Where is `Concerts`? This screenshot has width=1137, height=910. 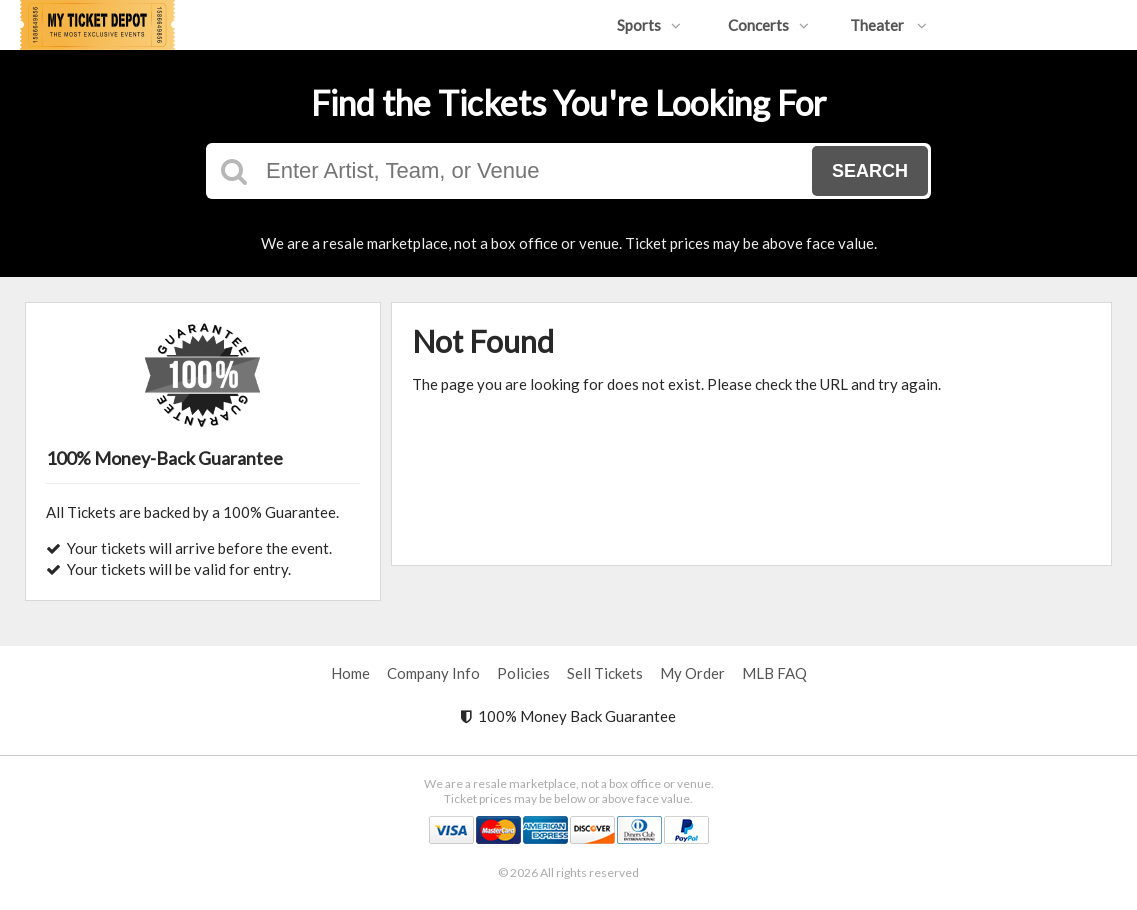
Concerts is located at coordinates (768, 25).